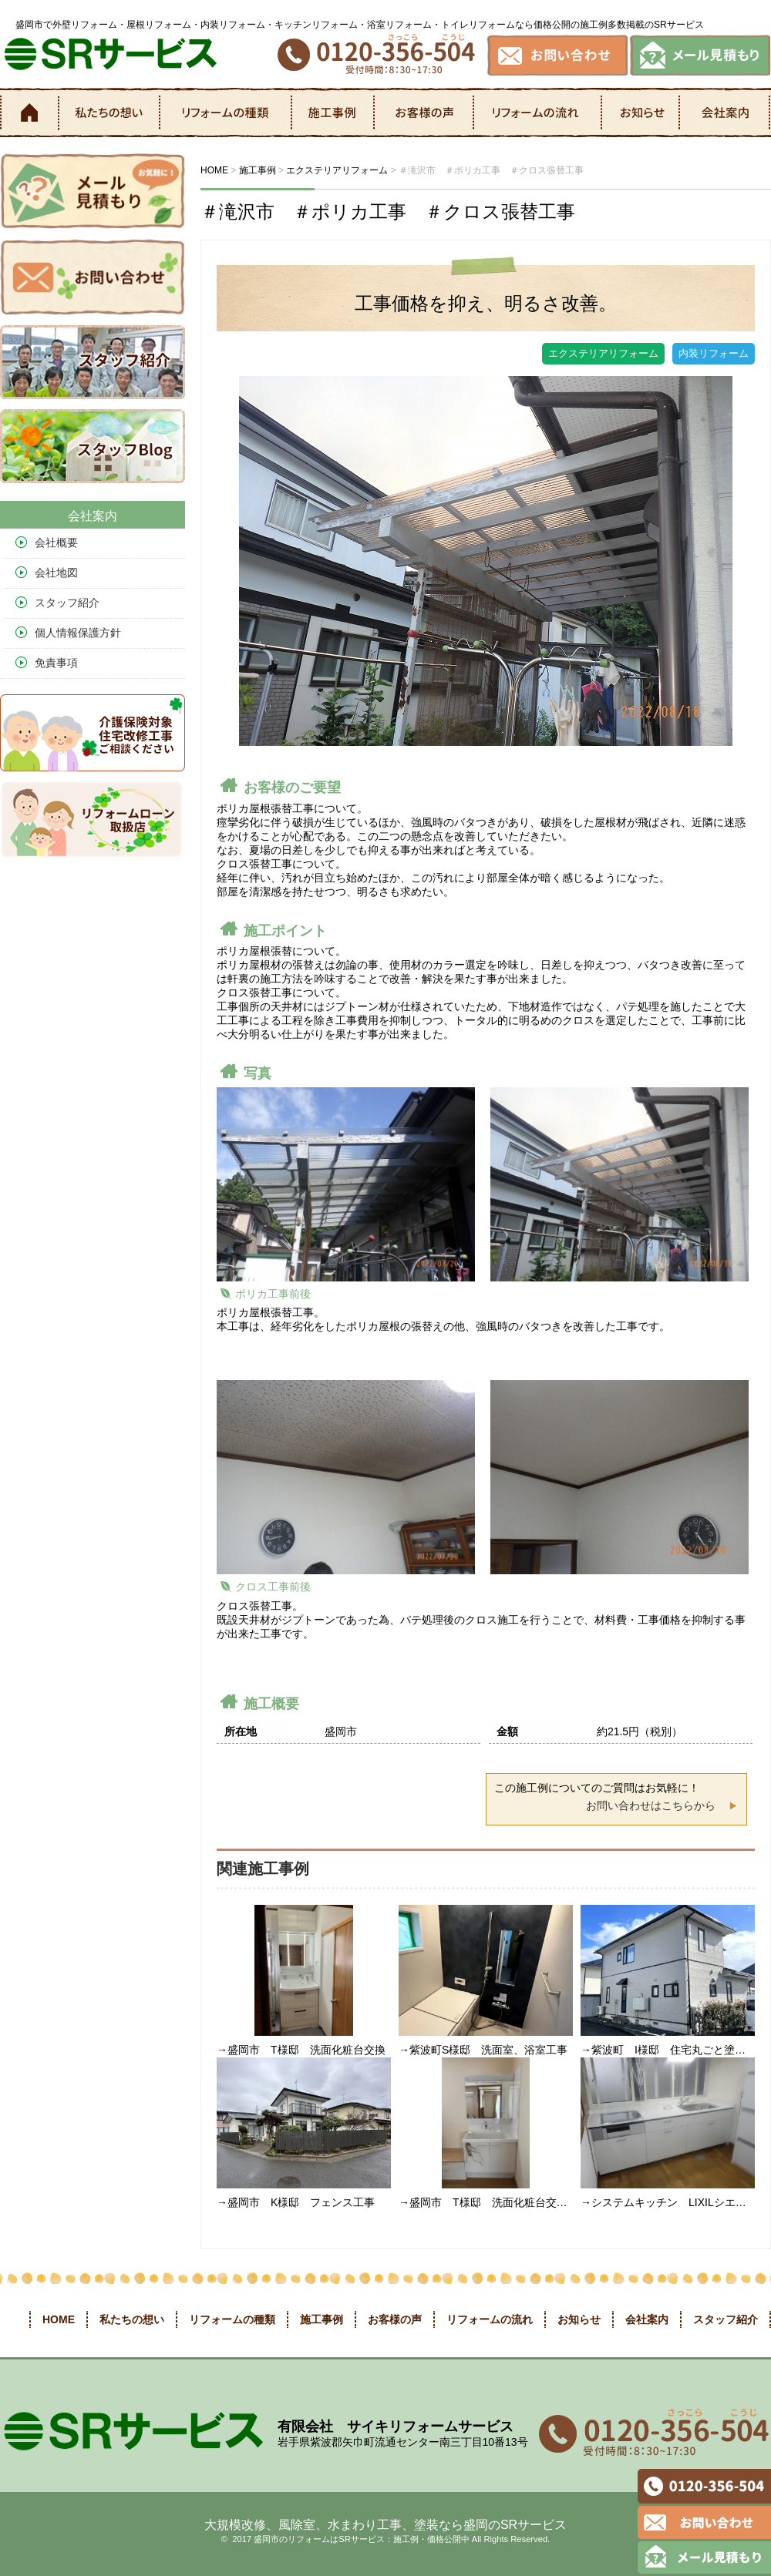  Describe the element at coordinates (78, 632) in the screenshot. I see `個人情報保護方針` at that location.